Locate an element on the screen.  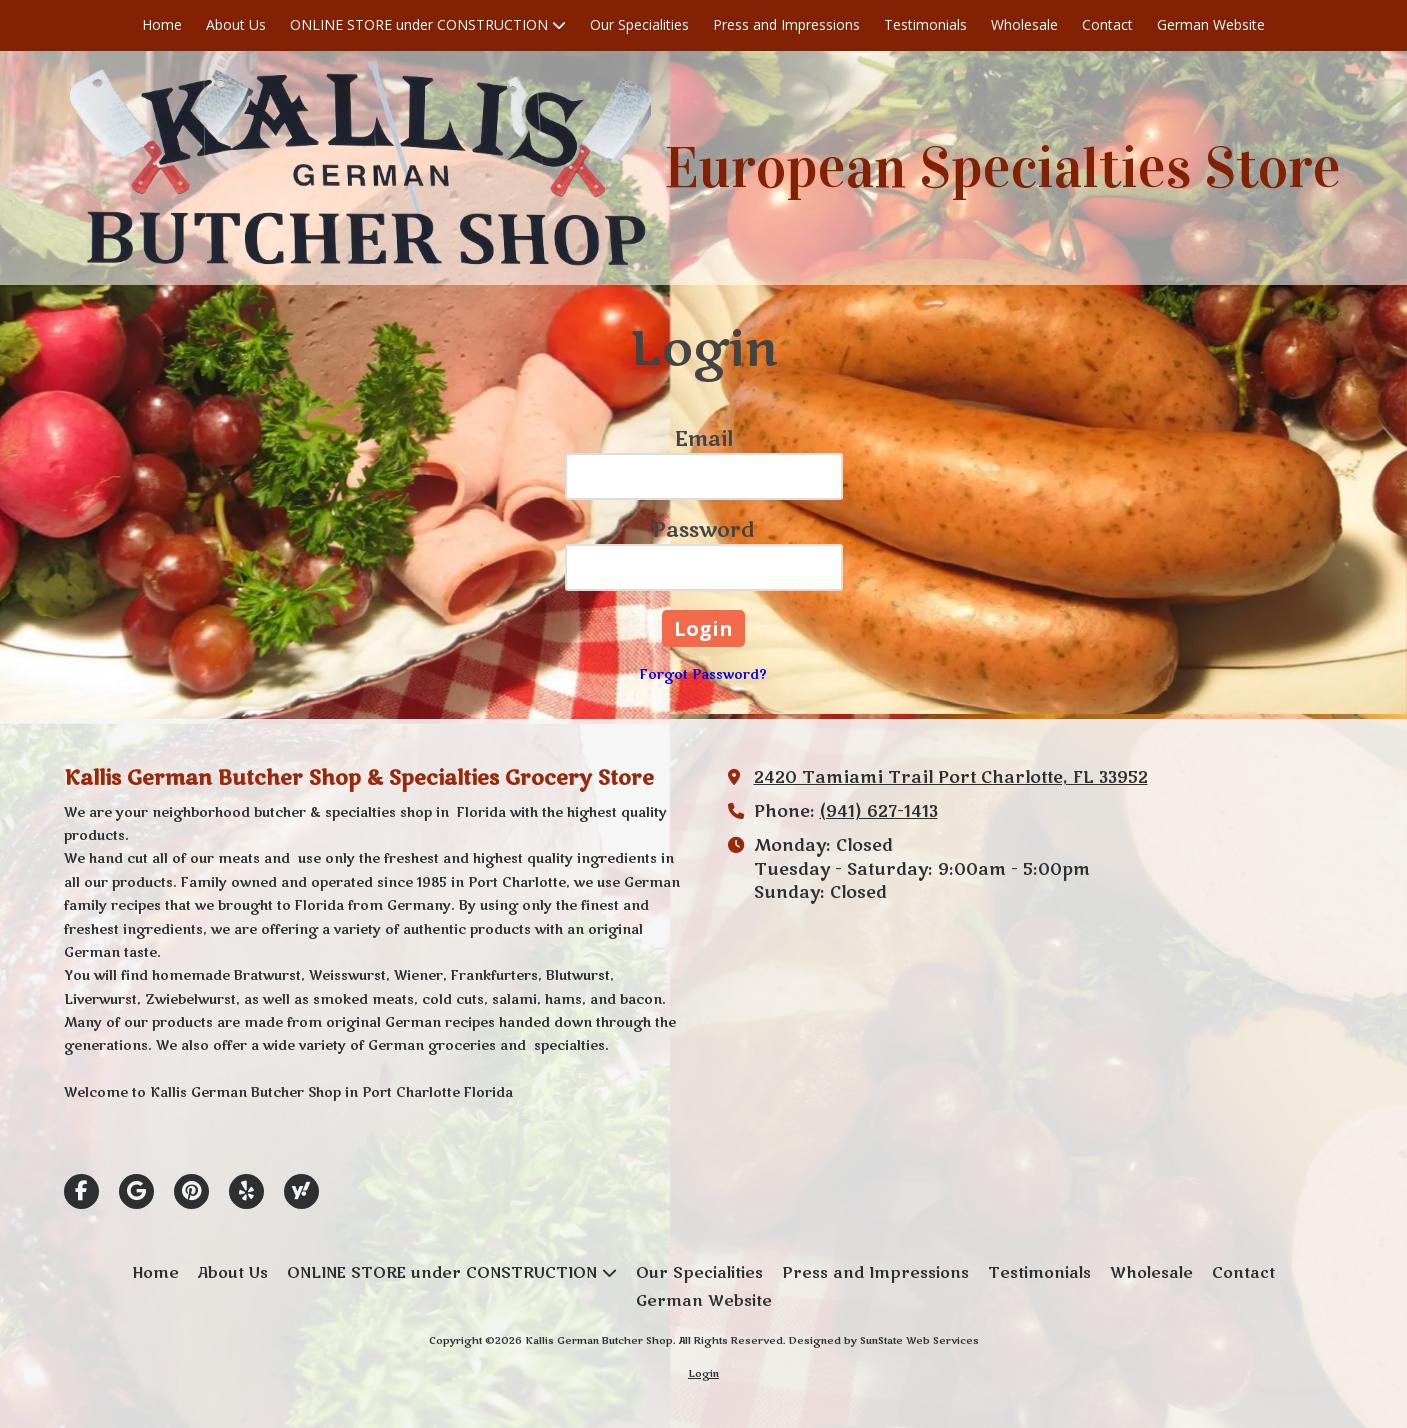
[Visit Kallis German Butcher Shop on Yelp! Page (opens in new window)] is located at coordinates (246, 1191).